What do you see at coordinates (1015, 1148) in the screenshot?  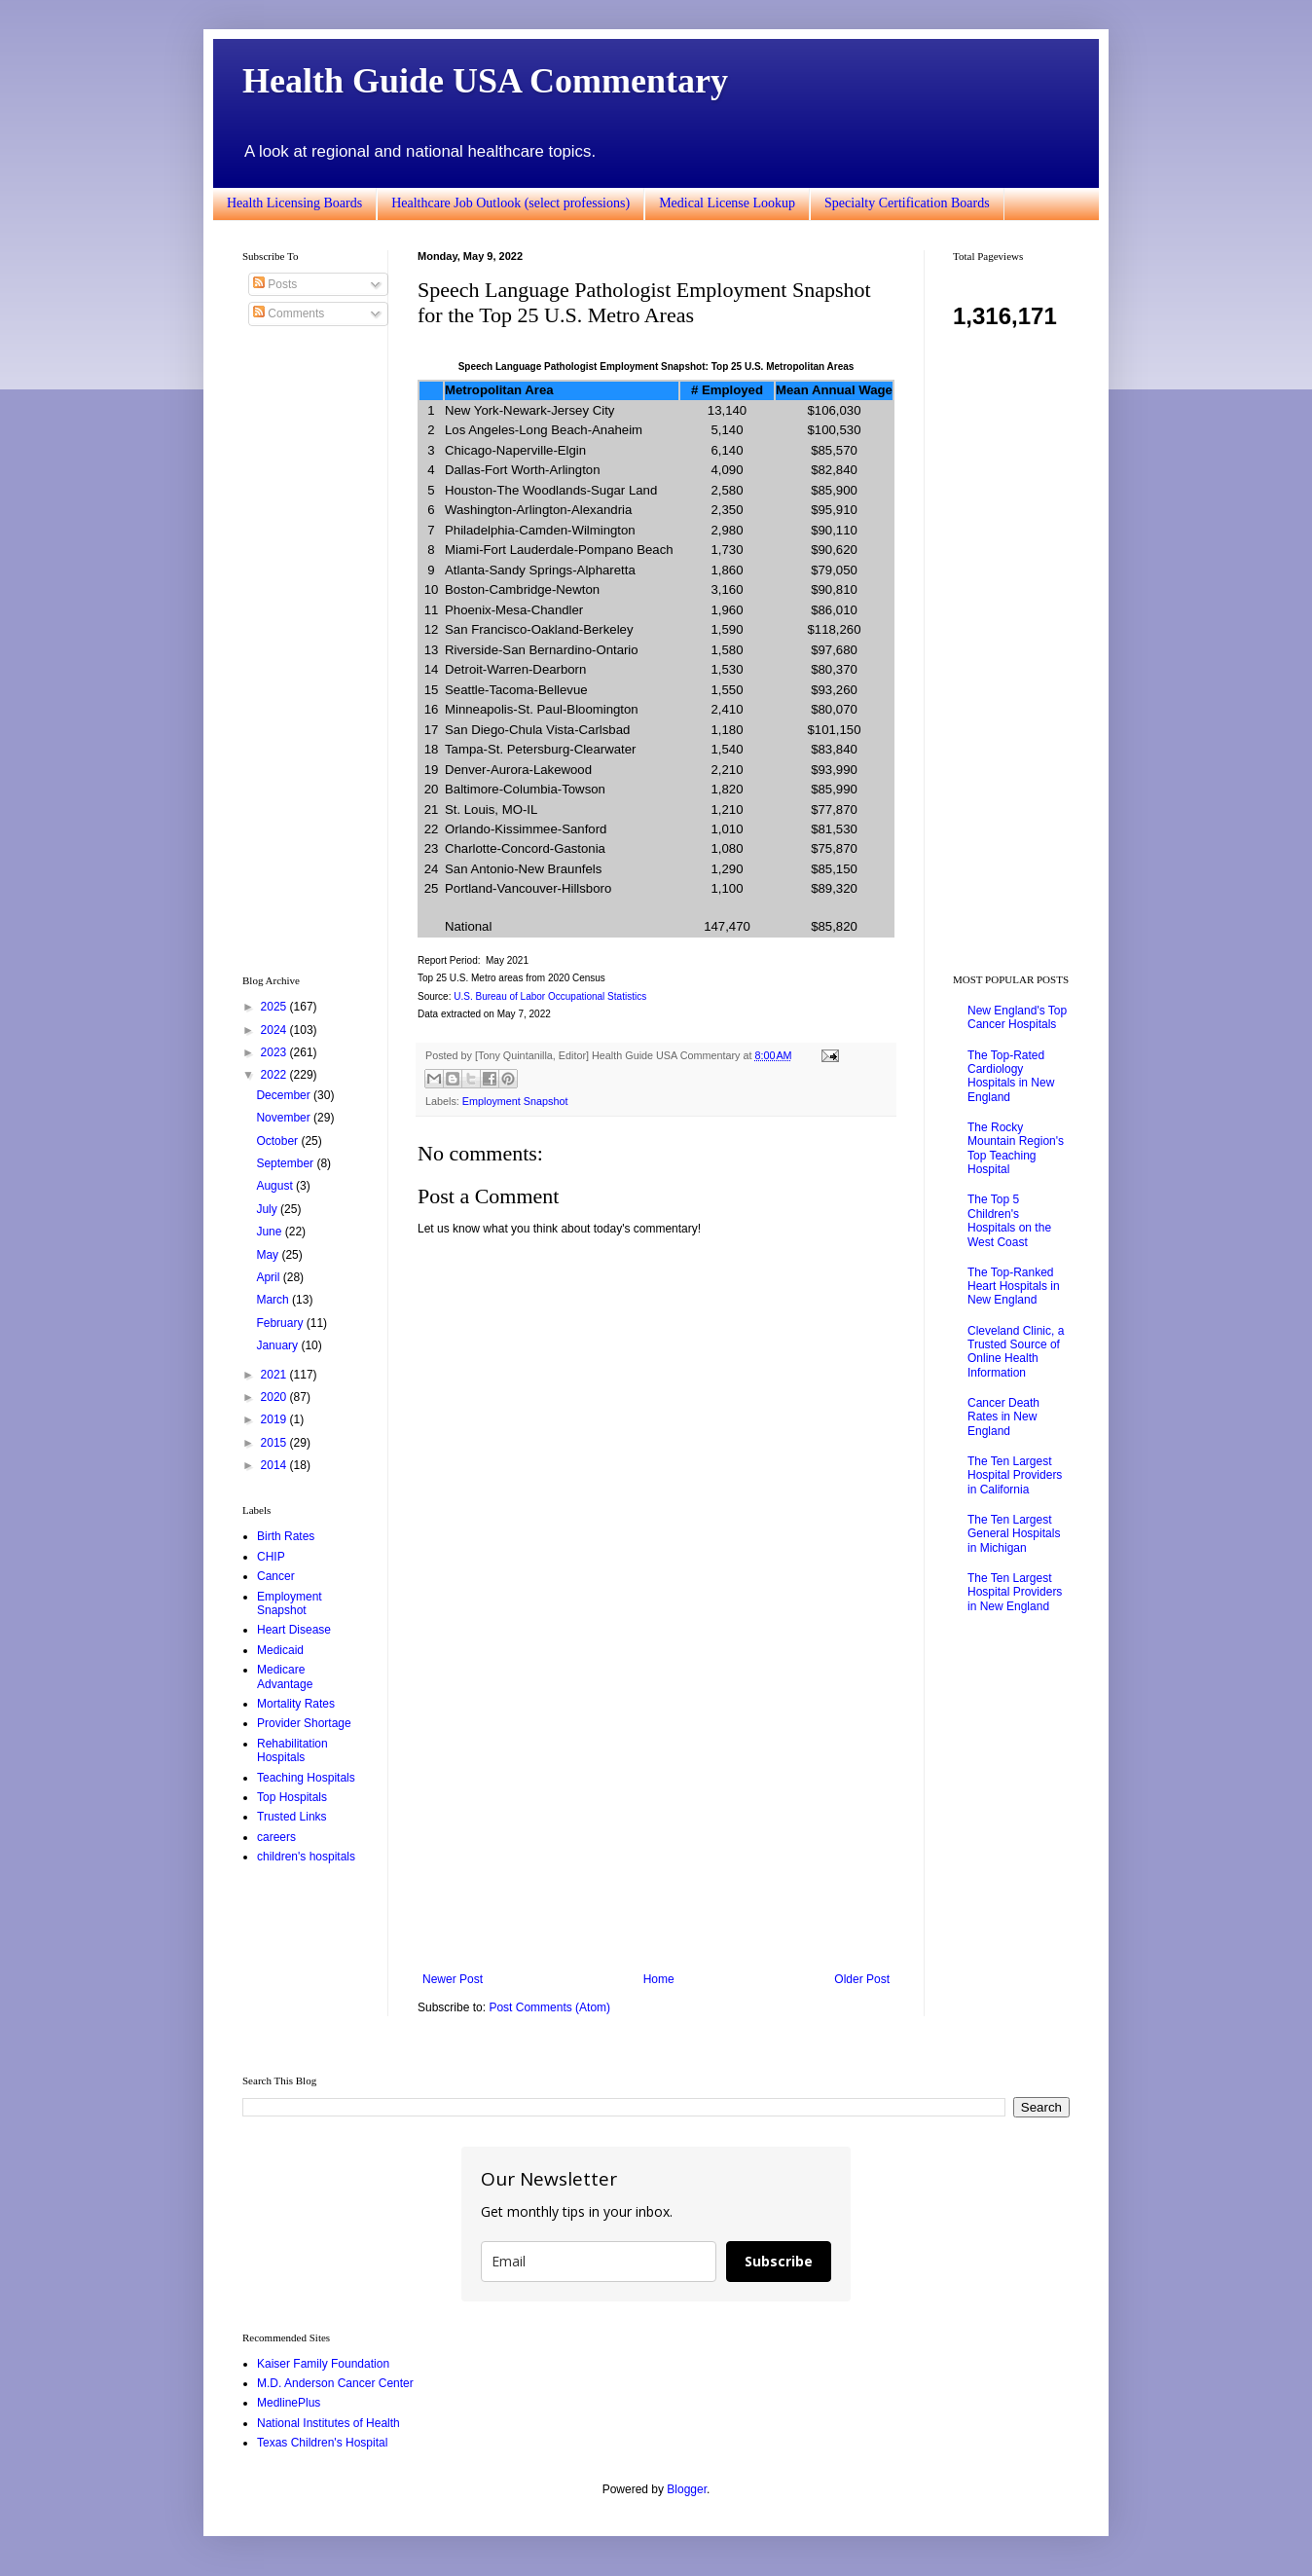 I see `The Rocky Mountain Region's Top Teaching Hospital` at bounding box center [1015, 1148].